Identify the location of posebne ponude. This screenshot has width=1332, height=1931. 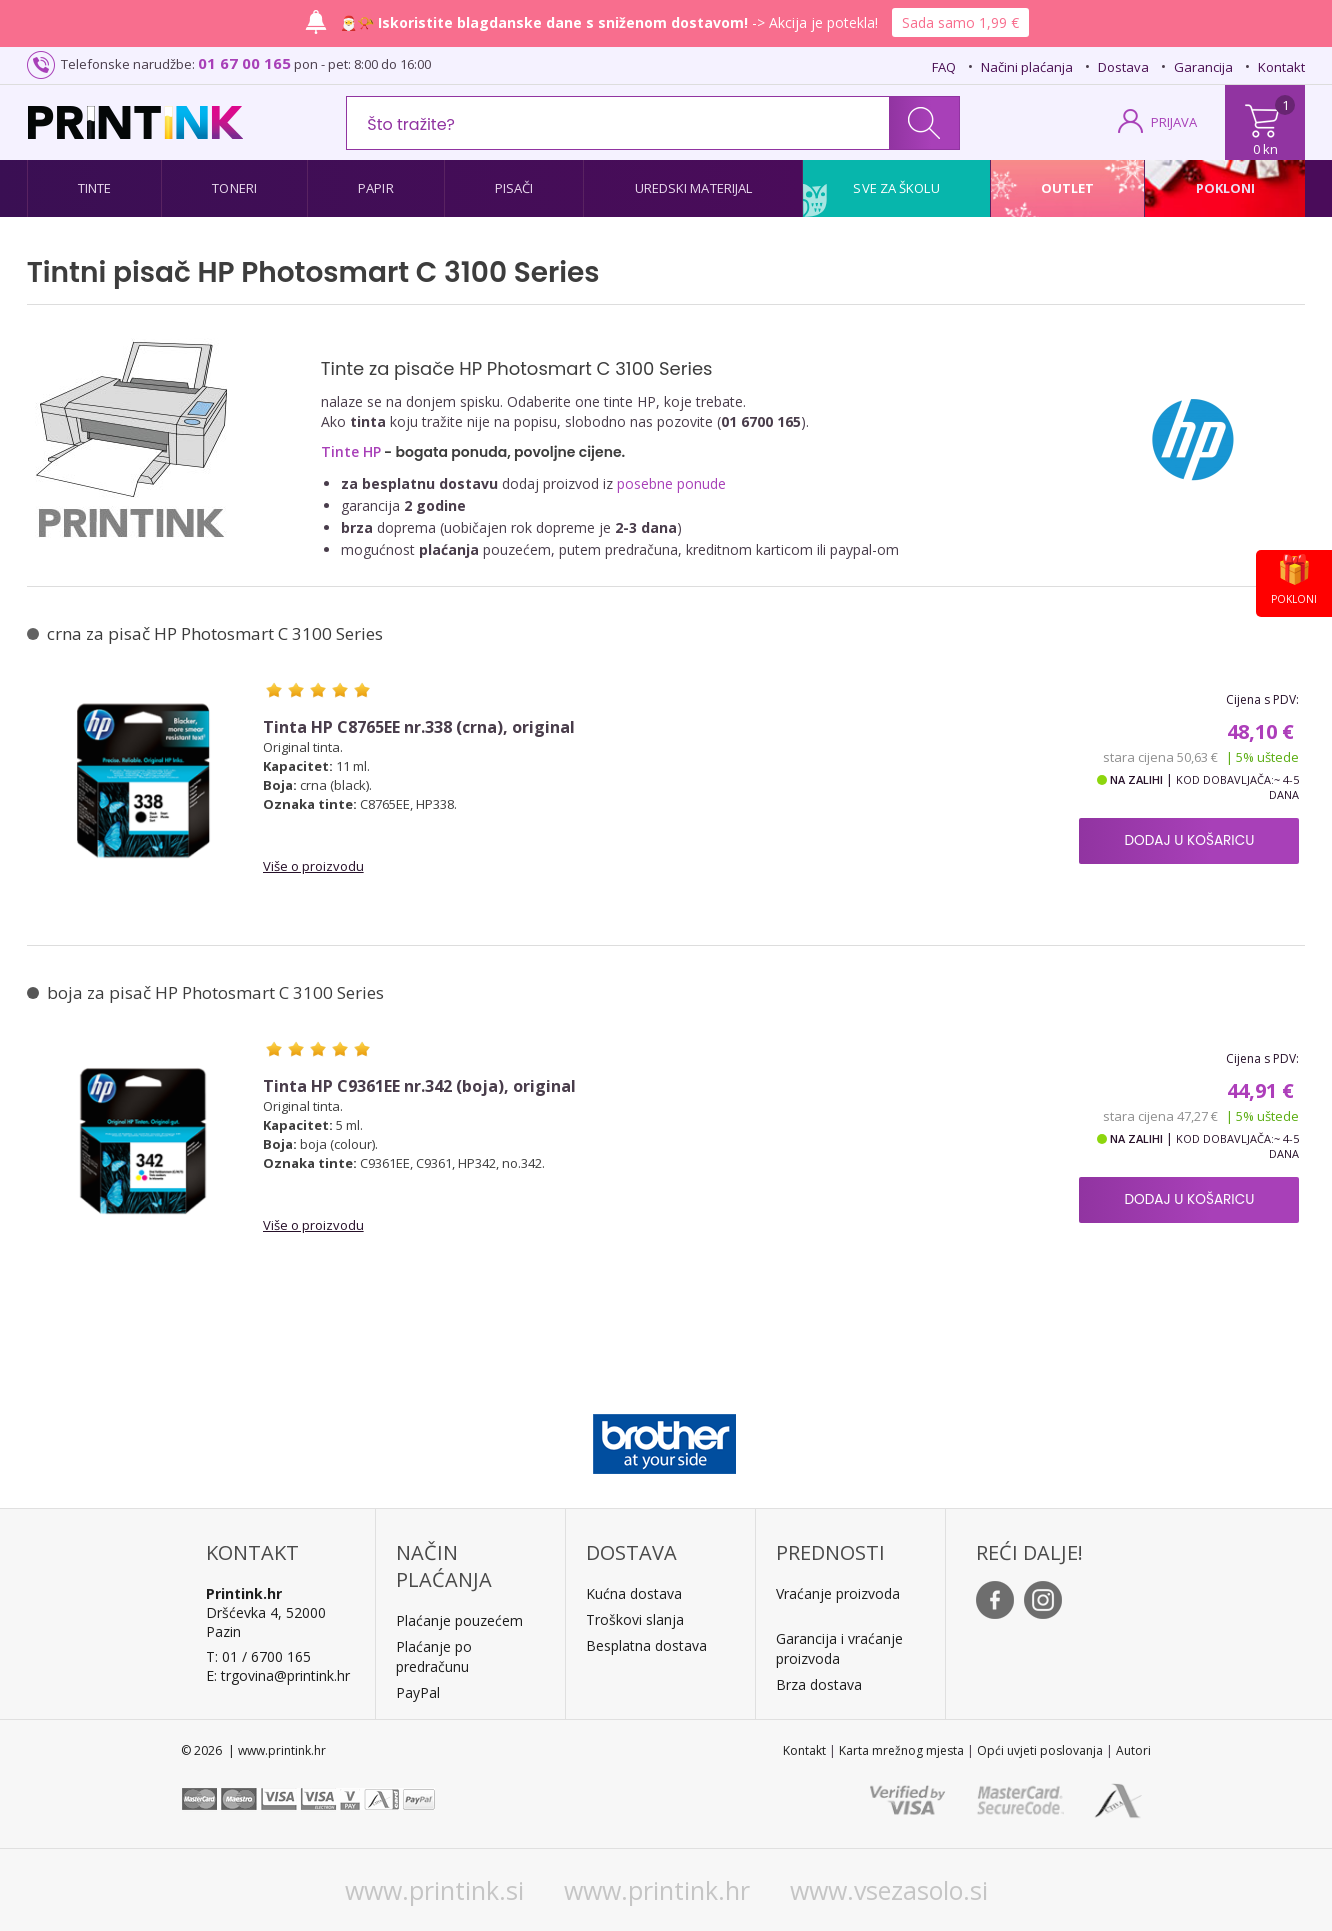
(671, 483).